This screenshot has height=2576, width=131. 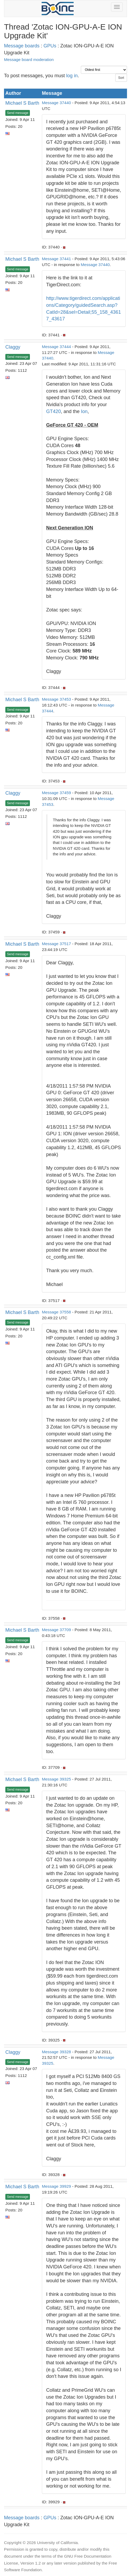 I want to click on Message 37440, so click(x=56, y=102).